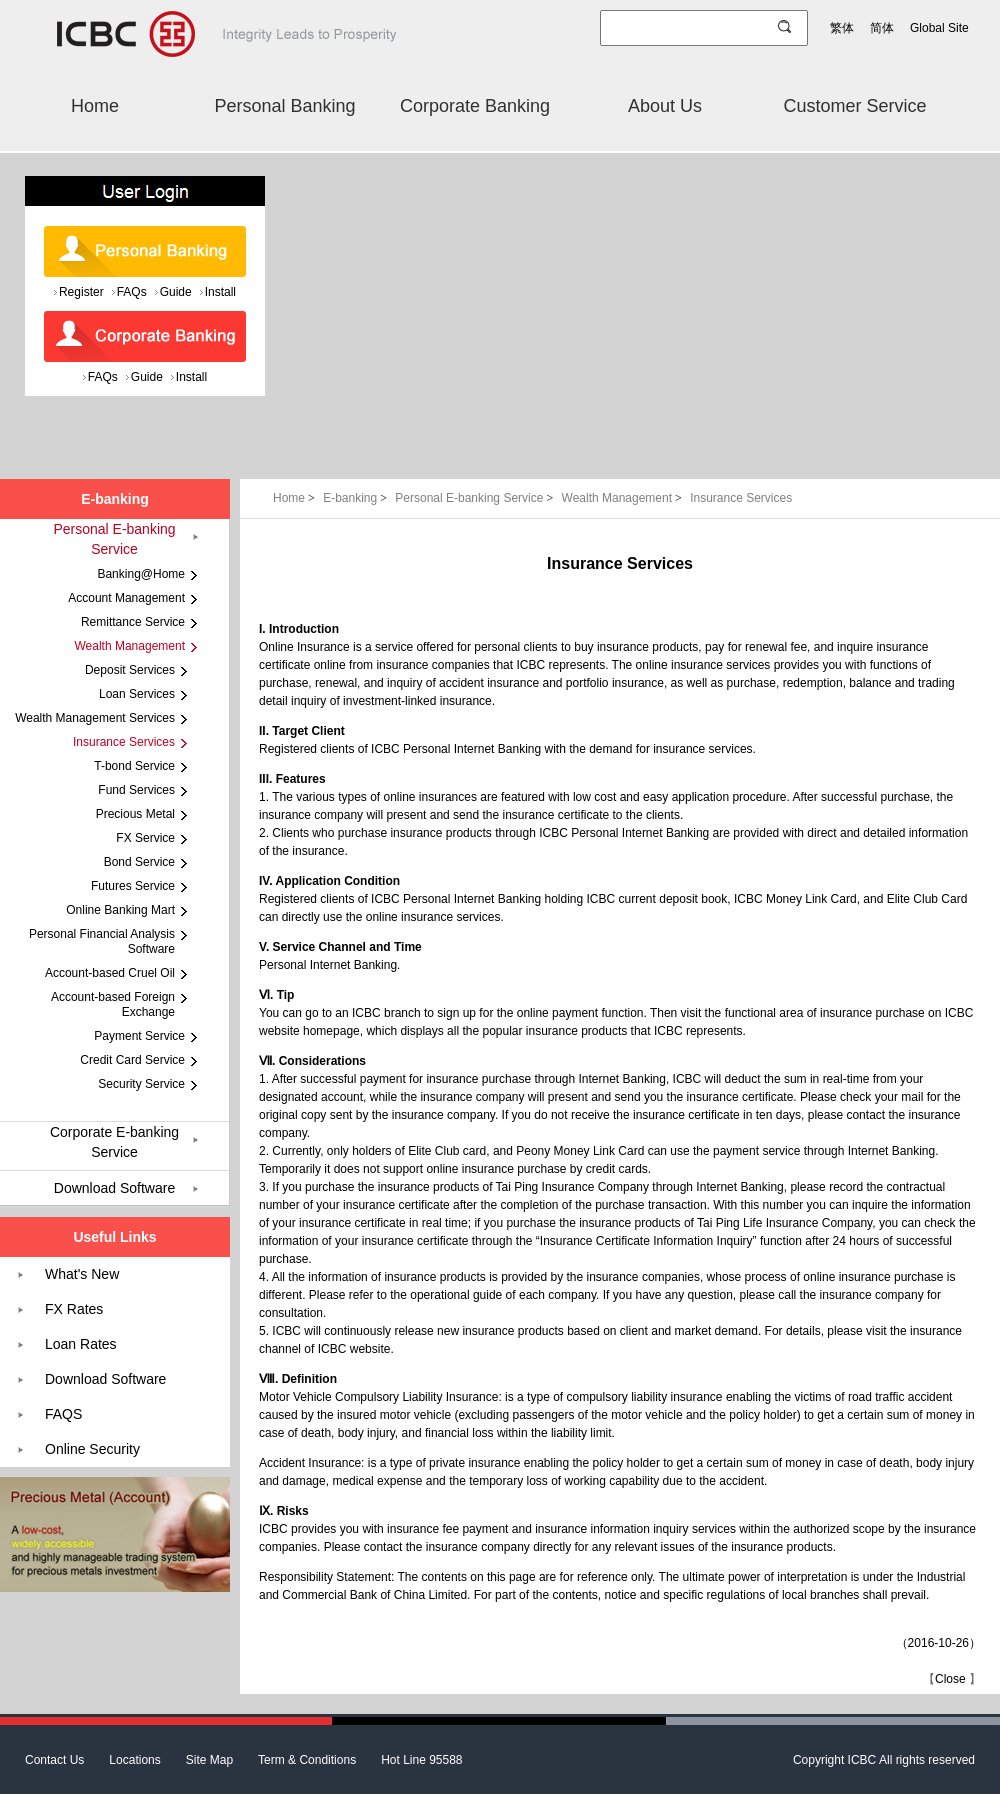 This screenshot has height=1794, width=1000. Describe the element at coordinates (81, 1344) in the screenshot. I see `Loan Rates` at that location.